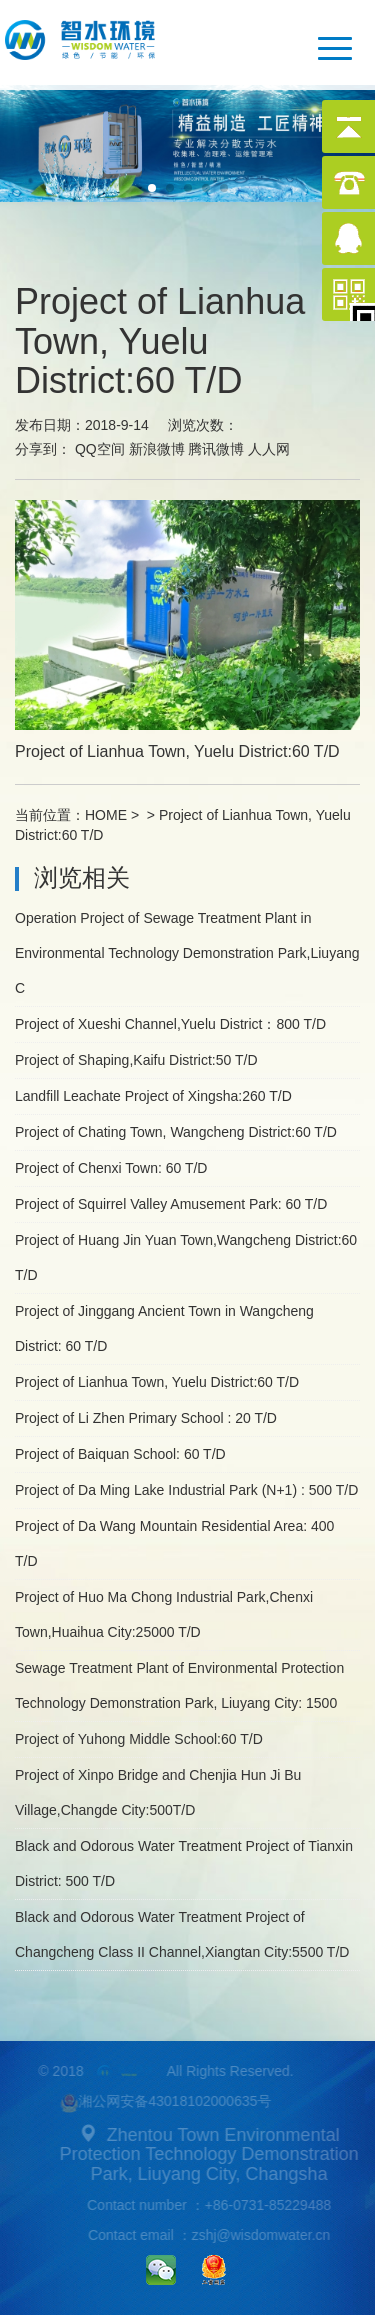 This screenshot has height=2315, width=375. What do you see at coordinates (170, 1024) in the screenshot?
I see `Project of Xueshi Channel,Yuelu District：800 T/D` at bounding box center [170, 1024].